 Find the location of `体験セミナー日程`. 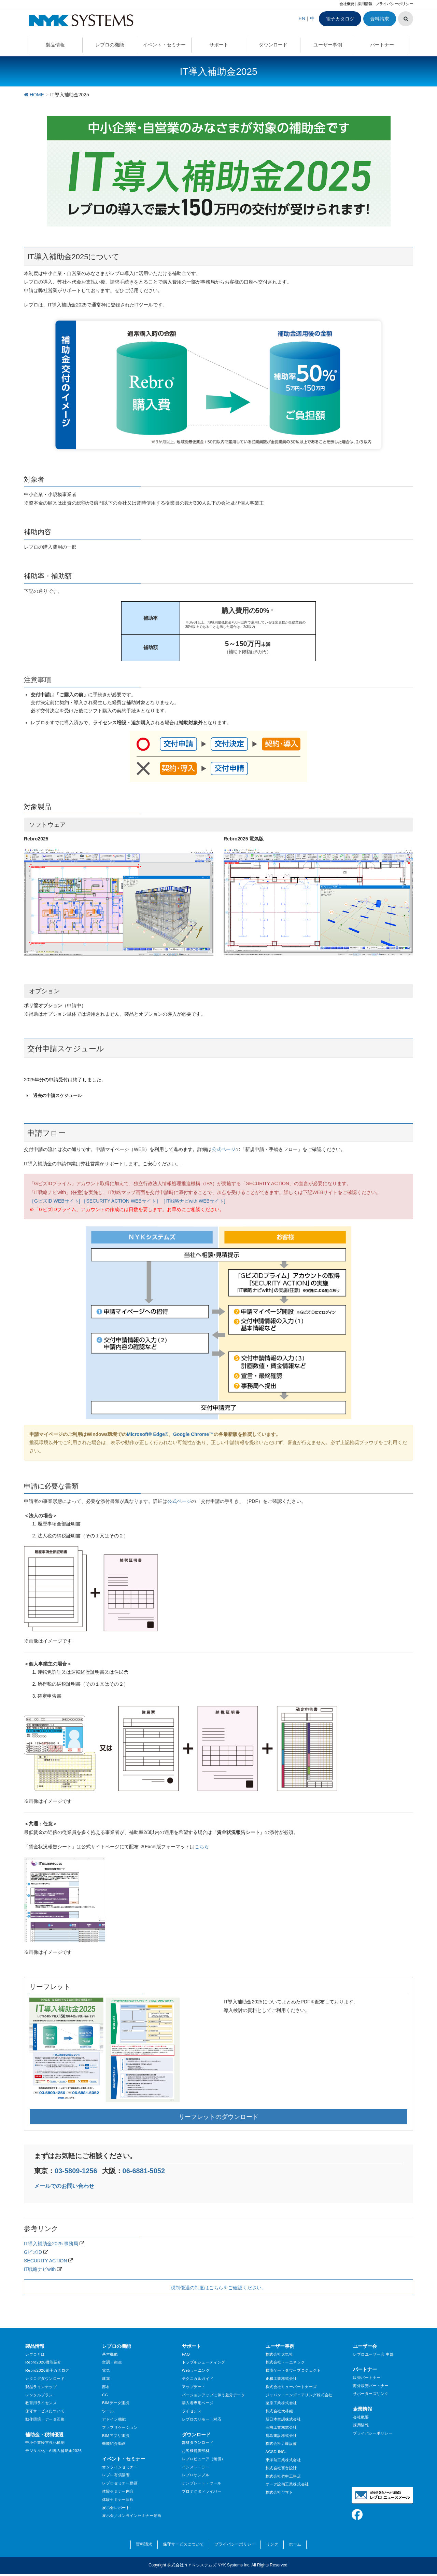

体験セミナー日程 is located at coordinates (117, 2499).